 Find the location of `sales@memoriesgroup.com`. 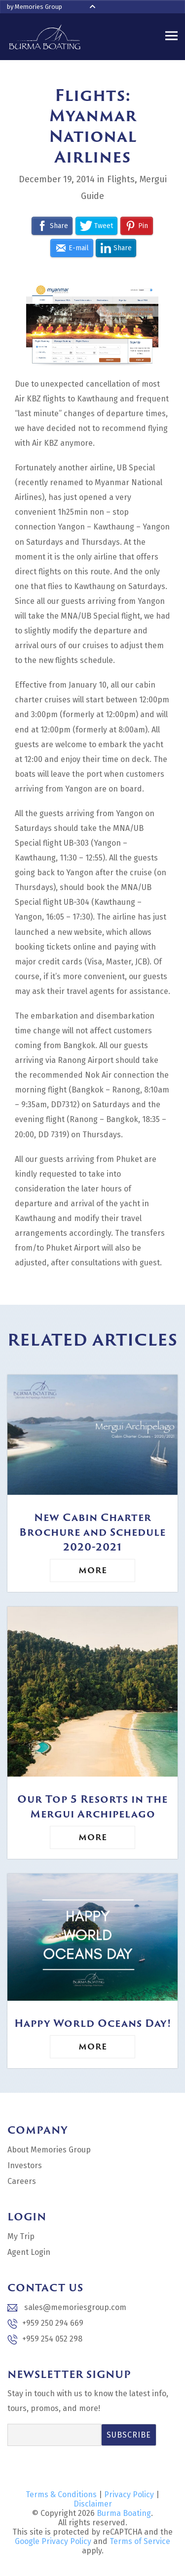

sales@memoriesgroup.com is located at coordinates (66, 2307).